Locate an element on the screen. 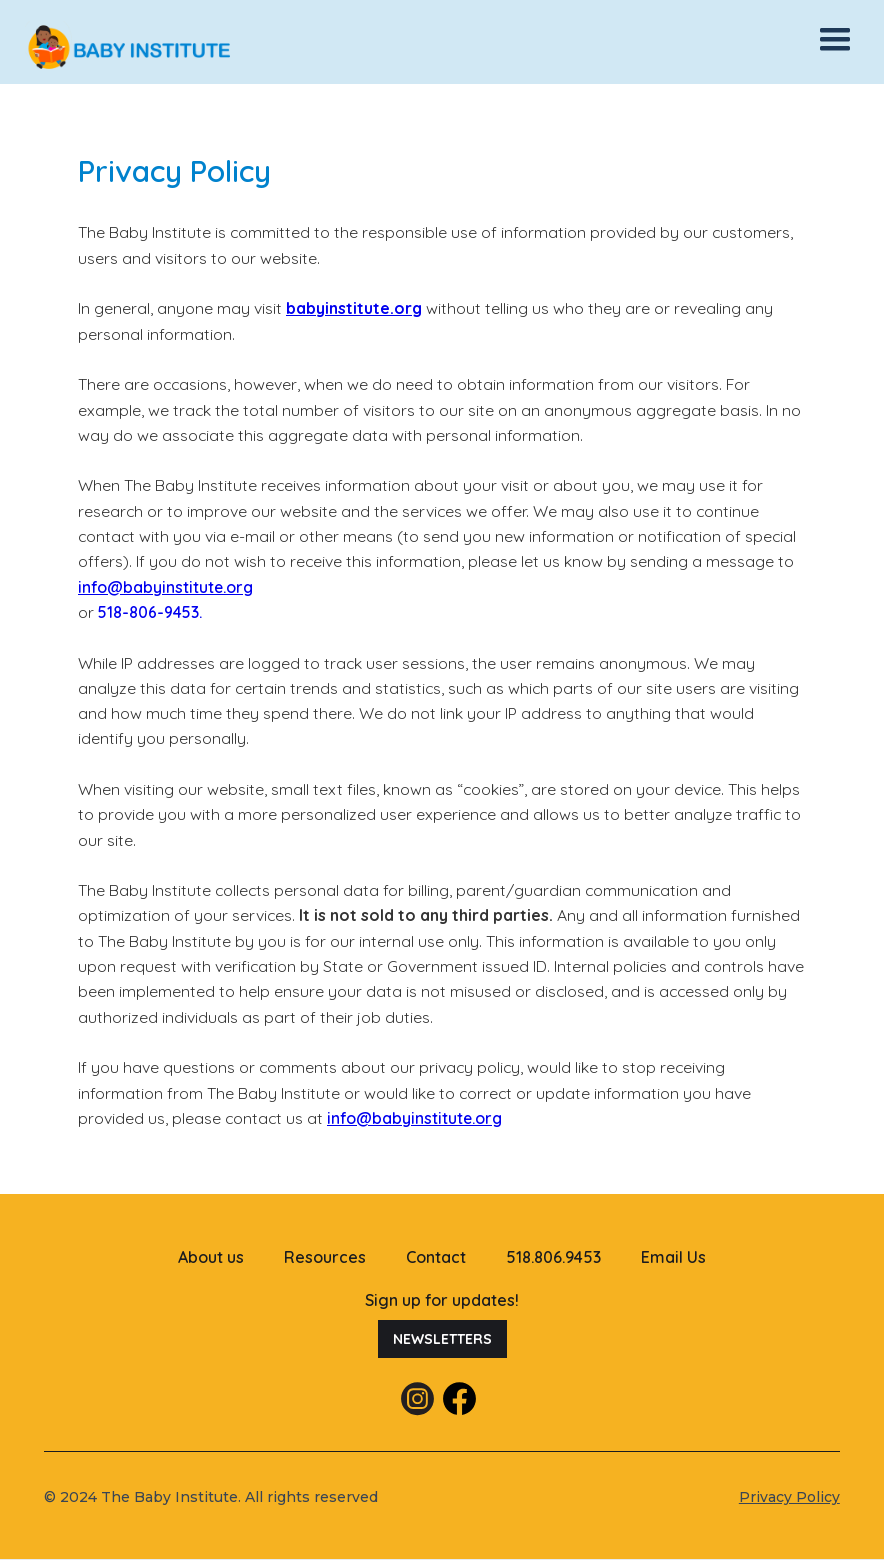 This screenshot has width=884, height=1560. Email Us is located at coordinates (673, 1257).